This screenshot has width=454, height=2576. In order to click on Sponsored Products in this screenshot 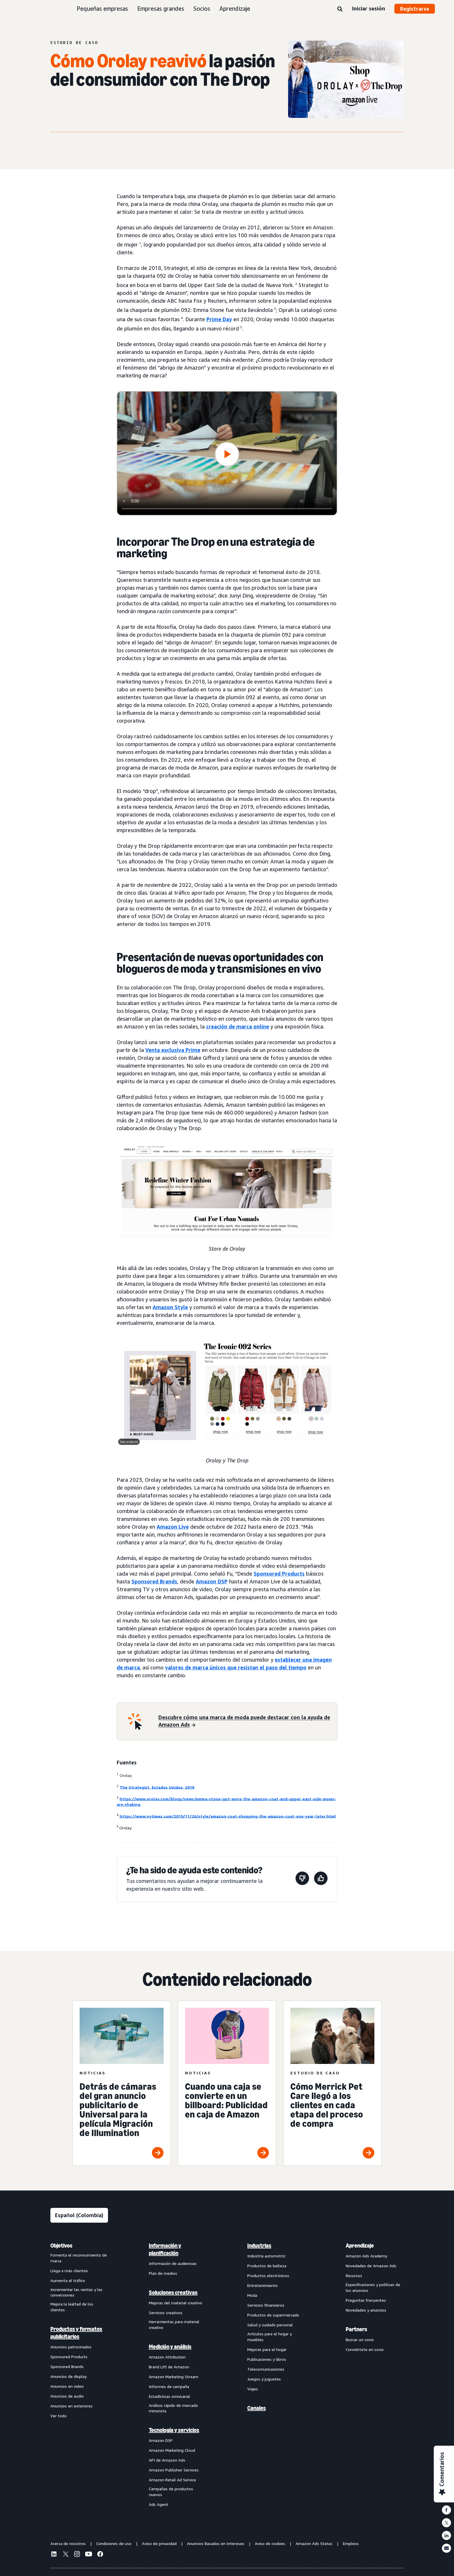, I will do `click(279, 1573)`.